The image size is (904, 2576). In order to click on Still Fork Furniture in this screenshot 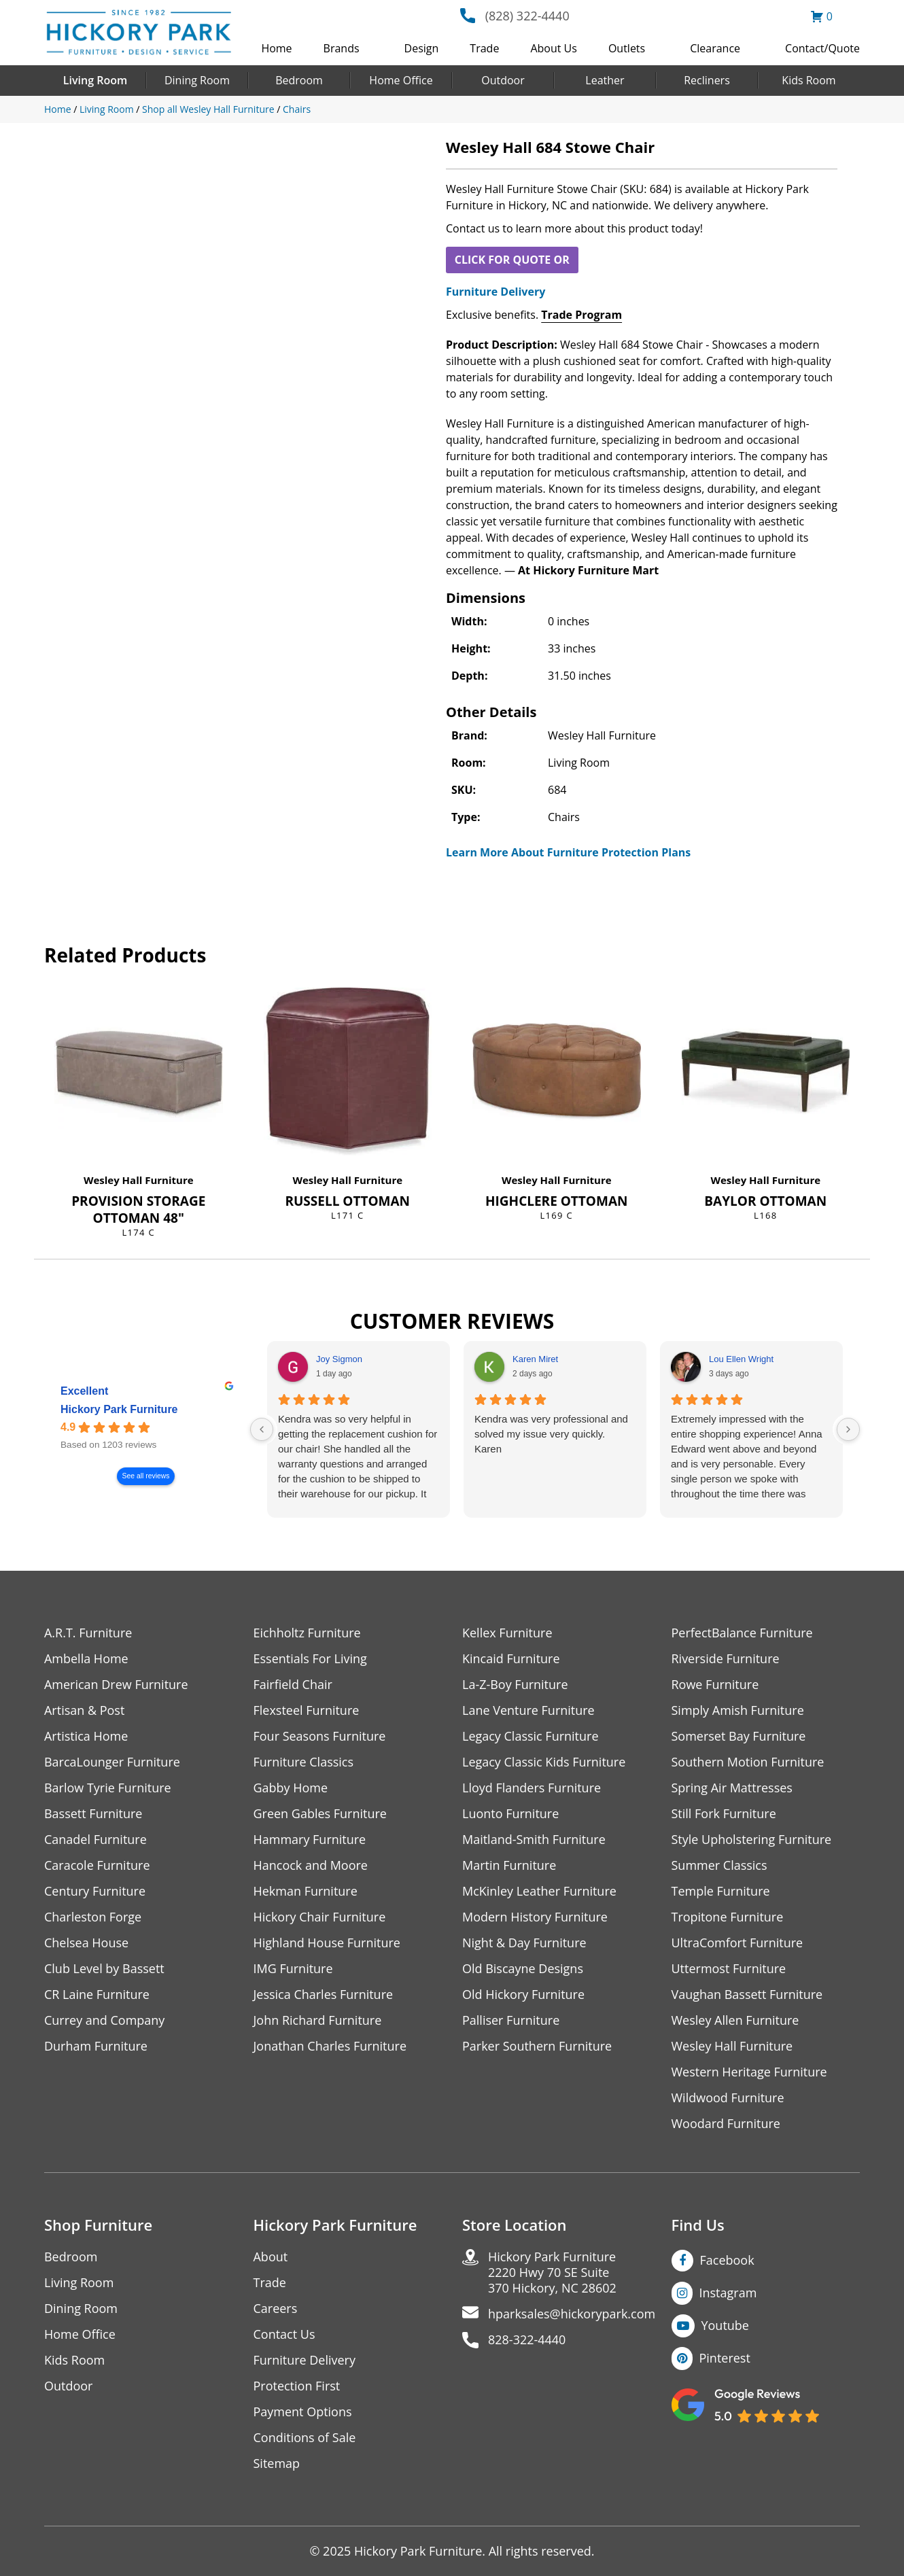, I will do `click(724, 1814)`.